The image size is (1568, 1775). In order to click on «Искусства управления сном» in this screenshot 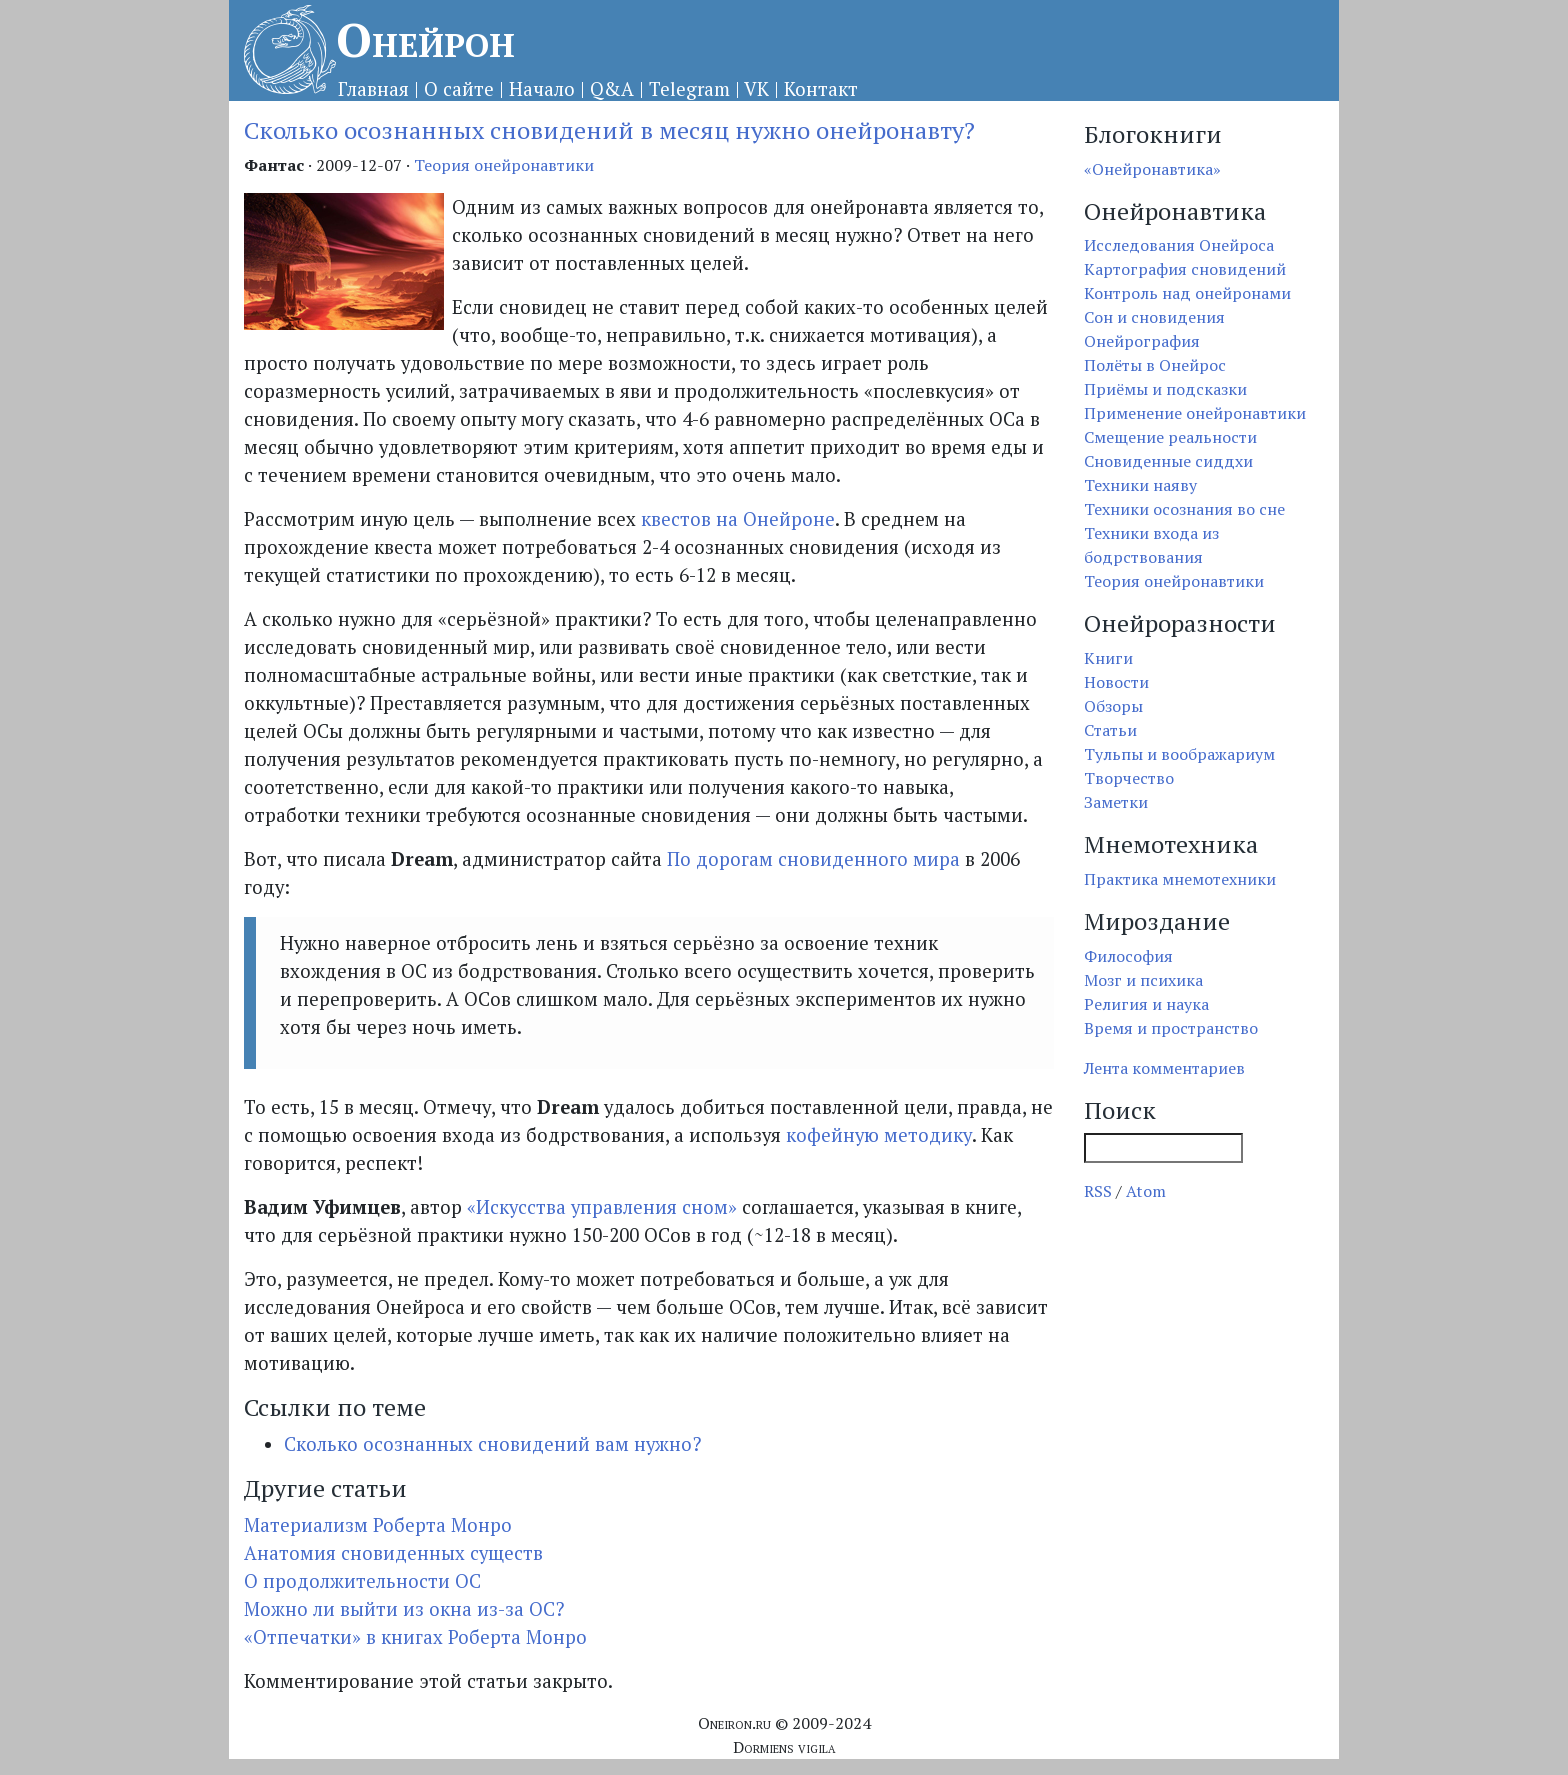, I will do `click(602, 1207)`.